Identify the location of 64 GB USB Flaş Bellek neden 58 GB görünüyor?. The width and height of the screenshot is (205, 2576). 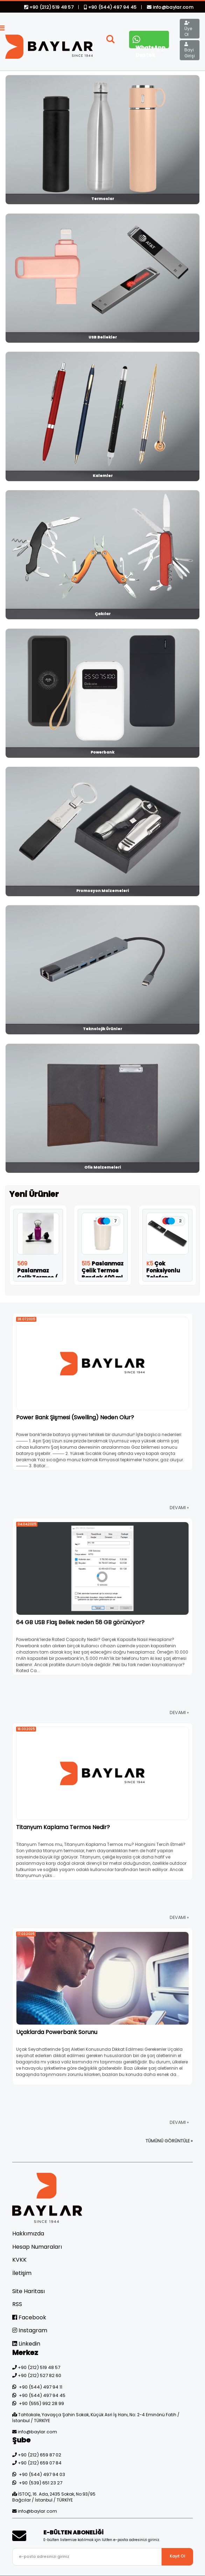
(80, 1622).